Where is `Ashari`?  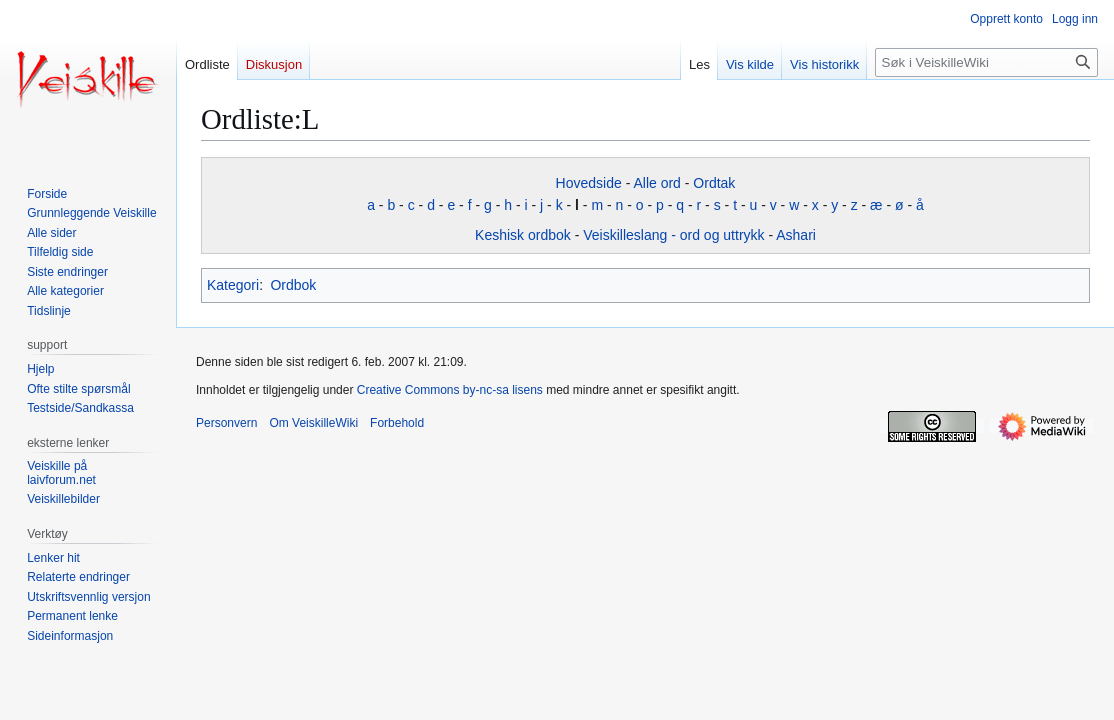
Ashari is located at coordinates (796, 235).